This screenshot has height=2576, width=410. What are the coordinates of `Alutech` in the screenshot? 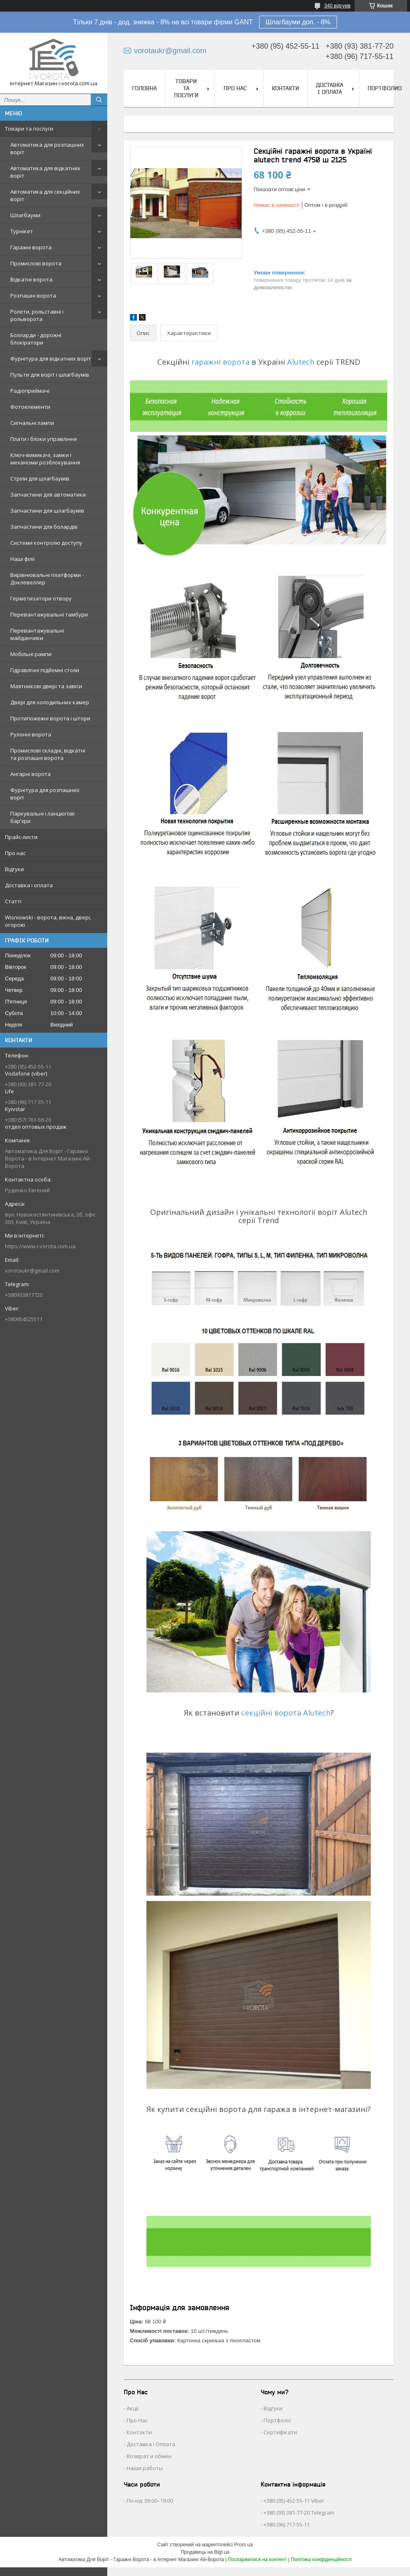 It's located at (300, 362).